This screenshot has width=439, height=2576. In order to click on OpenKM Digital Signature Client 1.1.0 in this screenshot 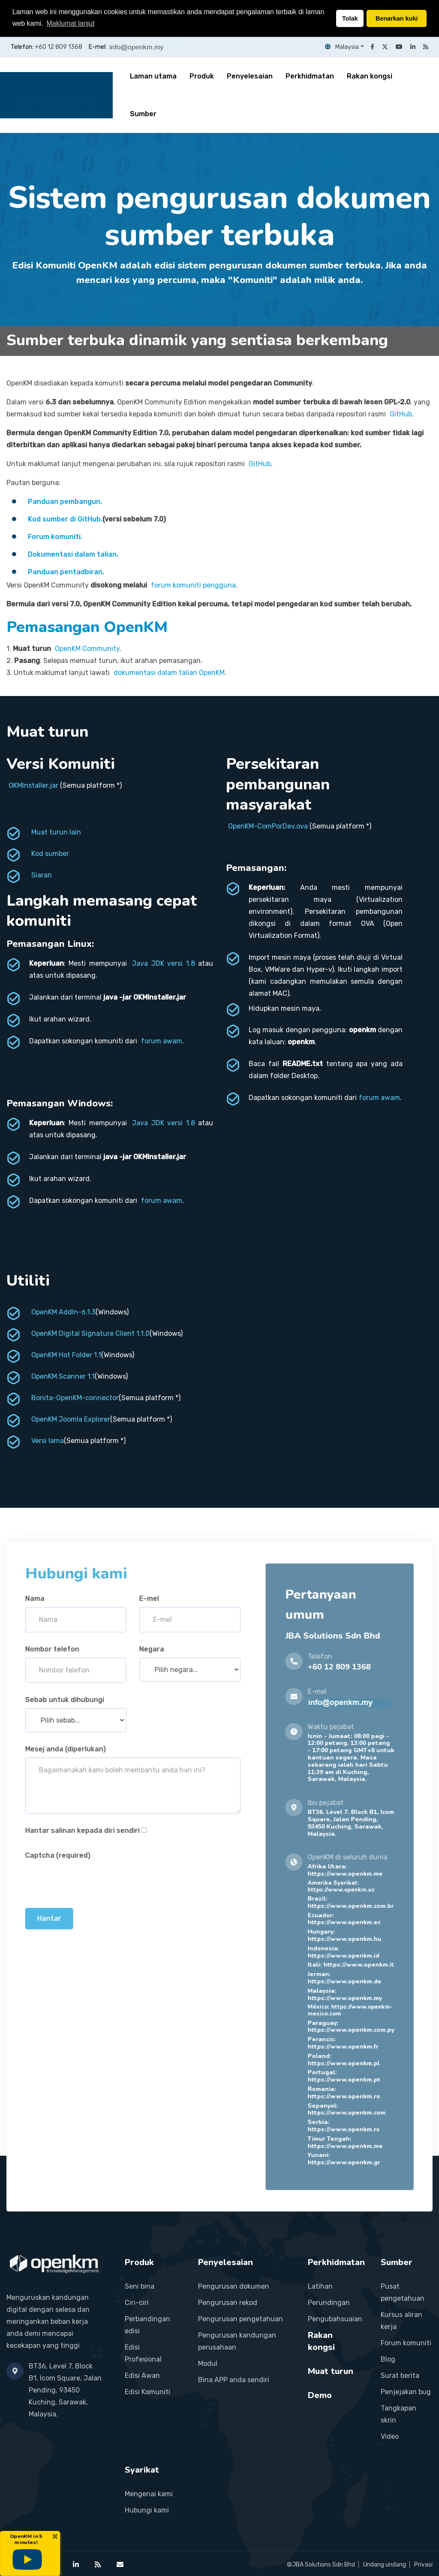, I will do `click(90, 1333)`.